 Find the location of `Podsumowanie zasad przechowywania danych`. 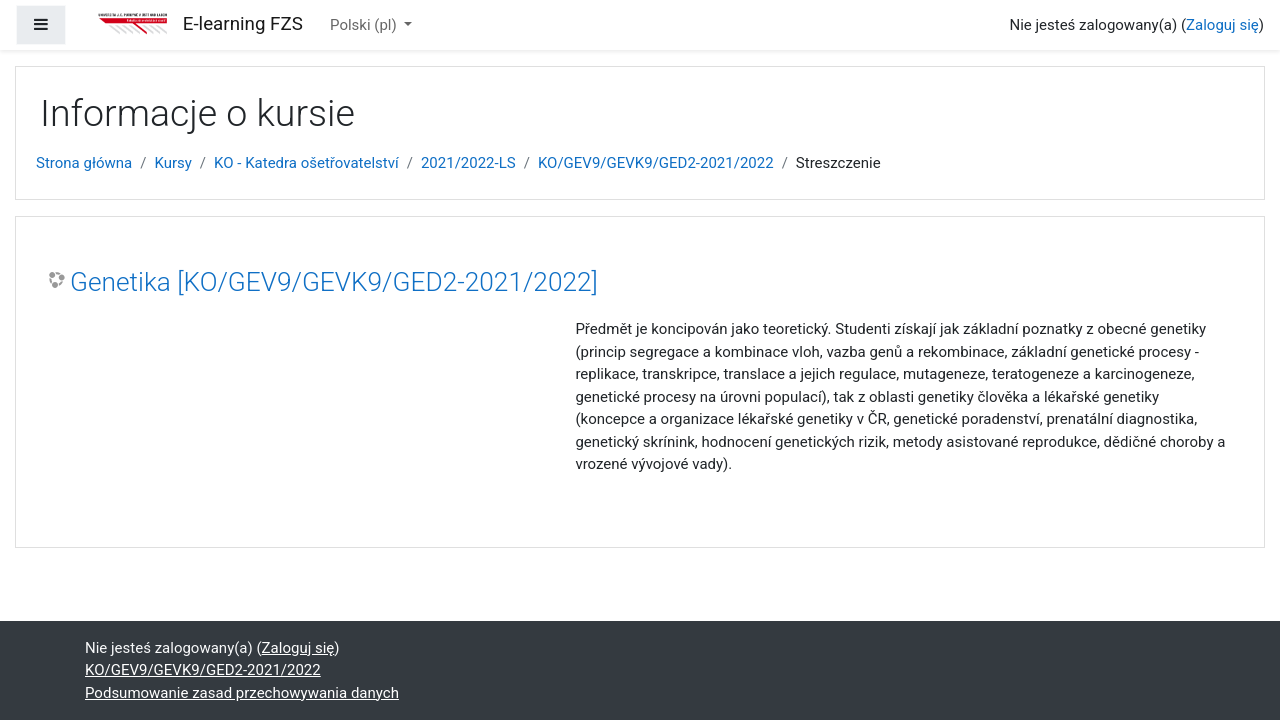

Podsumowanie zasad przechowywania danych is located at coordinates (242, 693).